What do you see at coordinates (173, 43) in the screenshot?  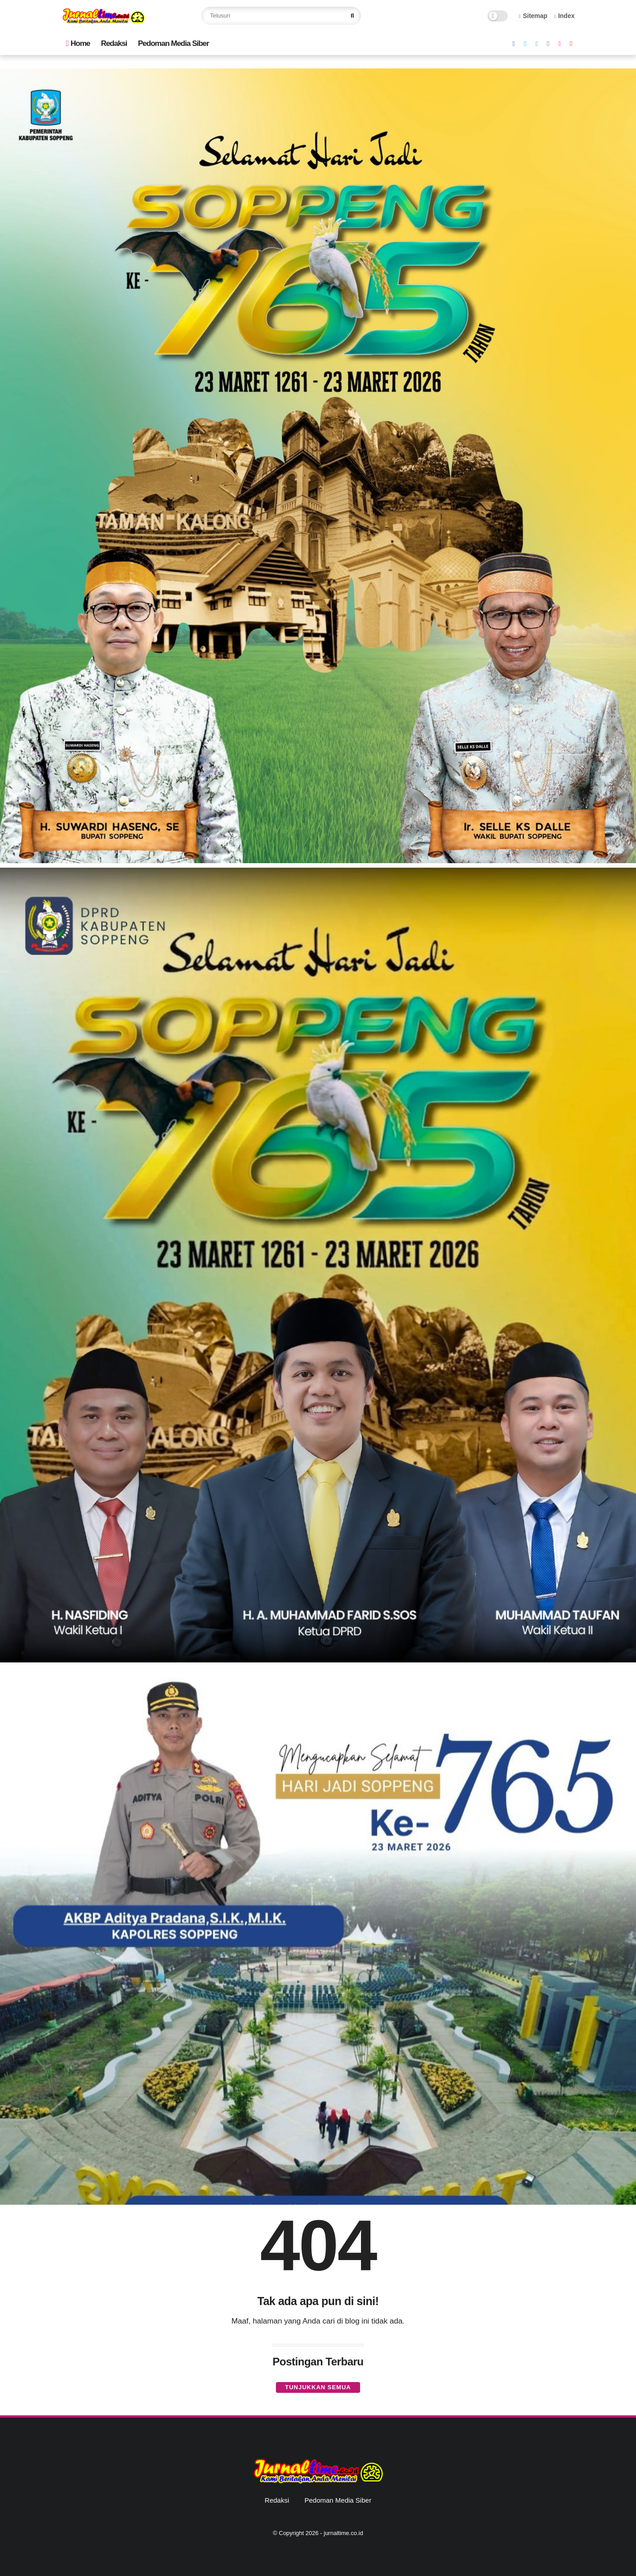 I see `Pedoman Media Siber` at bounding box center [173, 43].